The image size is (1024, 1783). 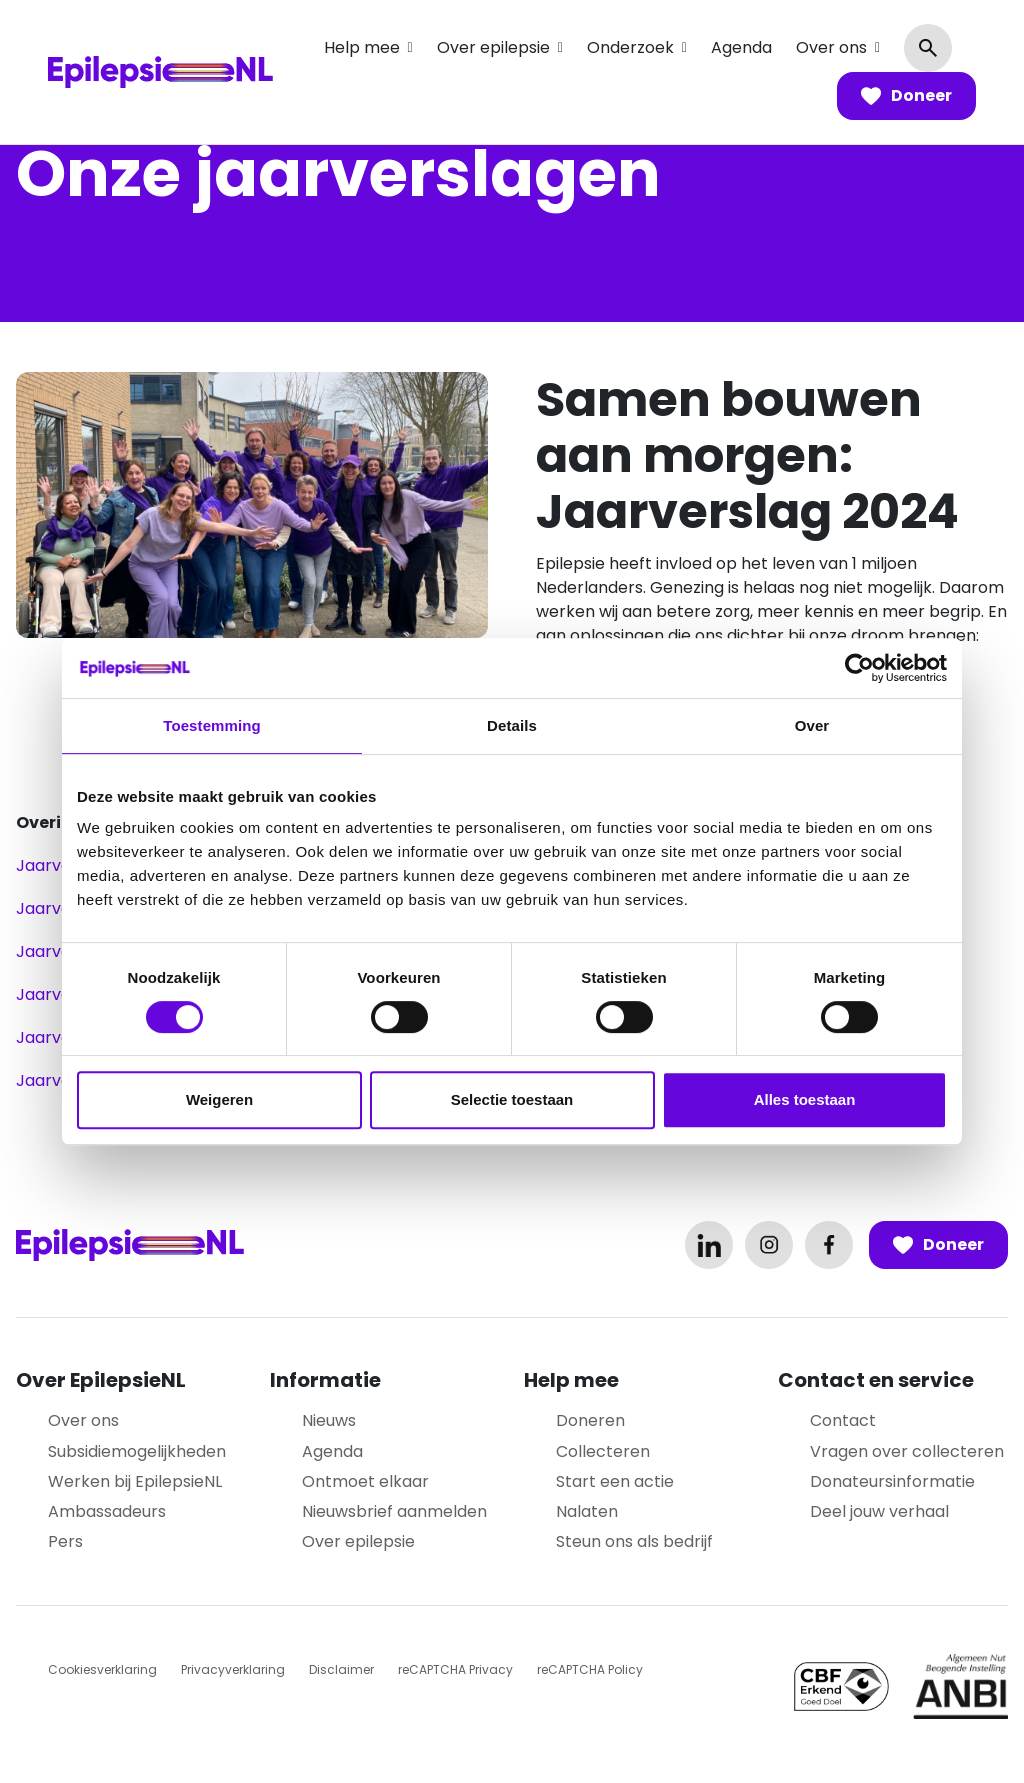 What do you see at coordinates (135, 1481) in the screenshot?
I see `Werken bij EpilepsieNL` at bounding box center [135, 1481].